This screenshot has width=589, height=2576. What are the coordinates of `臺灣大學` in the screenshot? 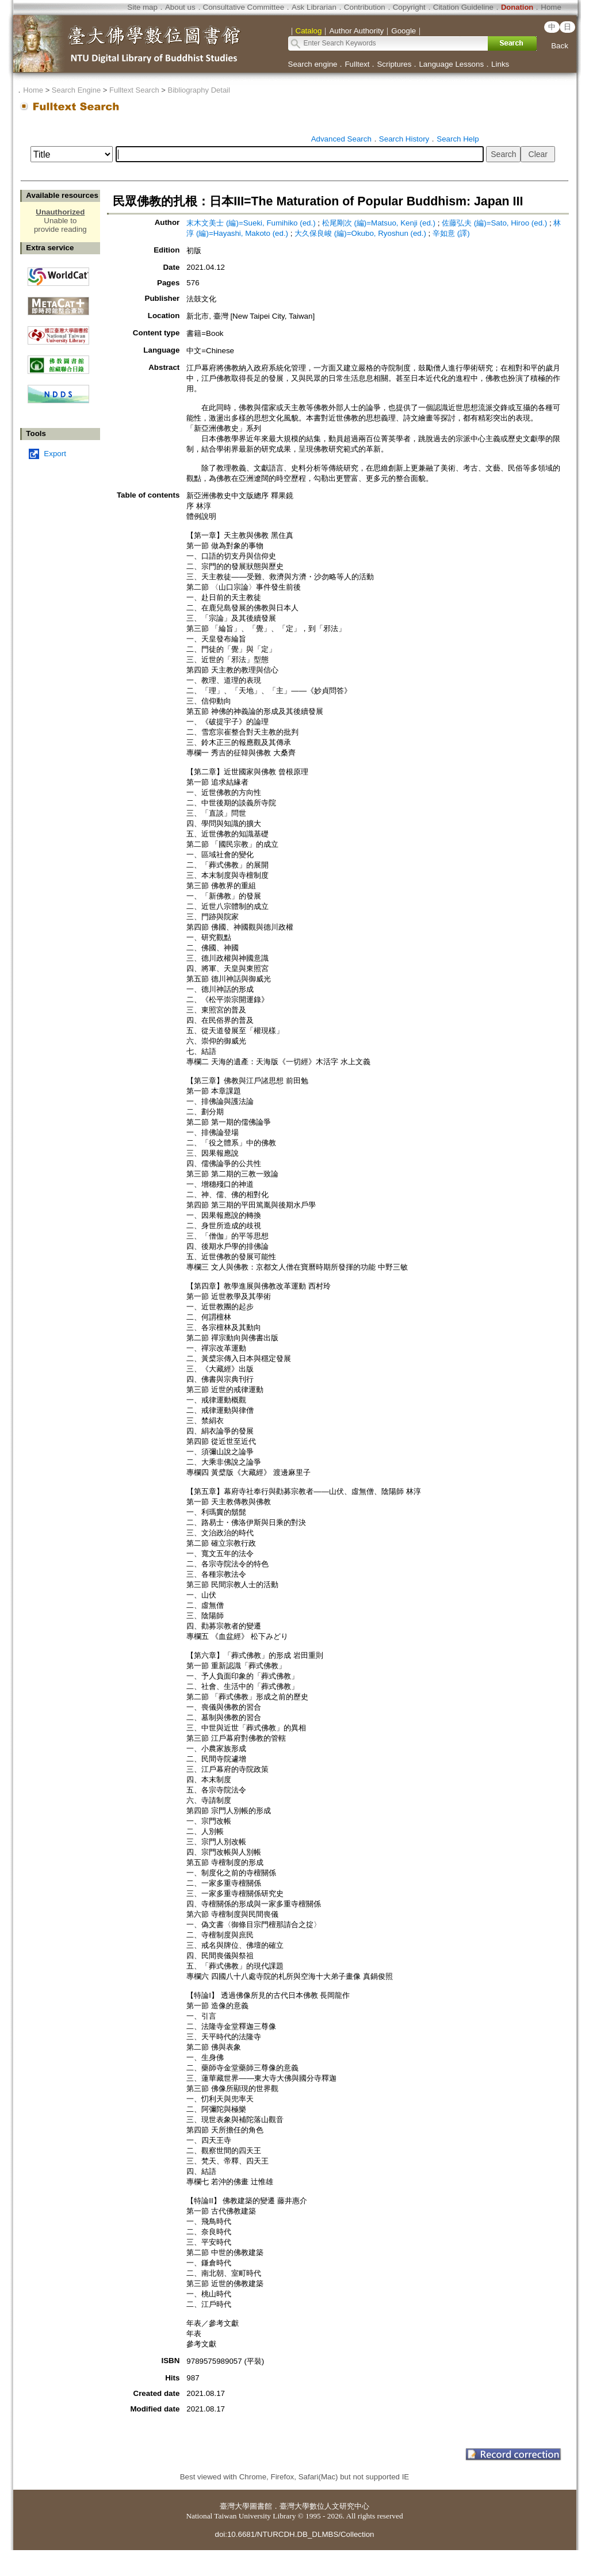 It's located at (235, 2506).